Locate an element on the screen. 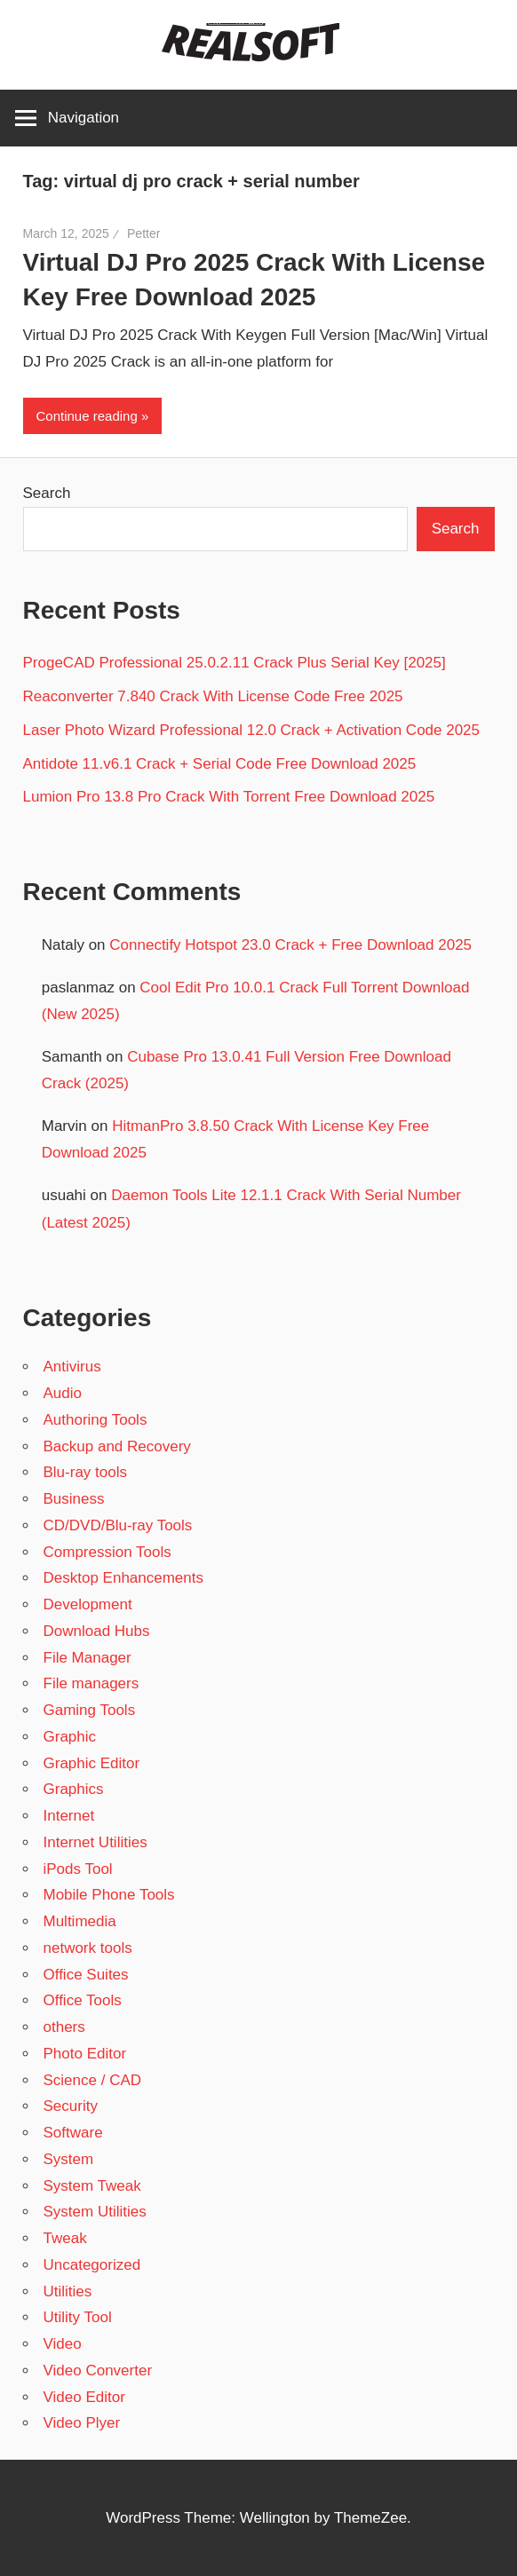 Image resolution: width=517 pixels, height=2576 pixels. Gaming Tools is located at coordinates (90, 1710).